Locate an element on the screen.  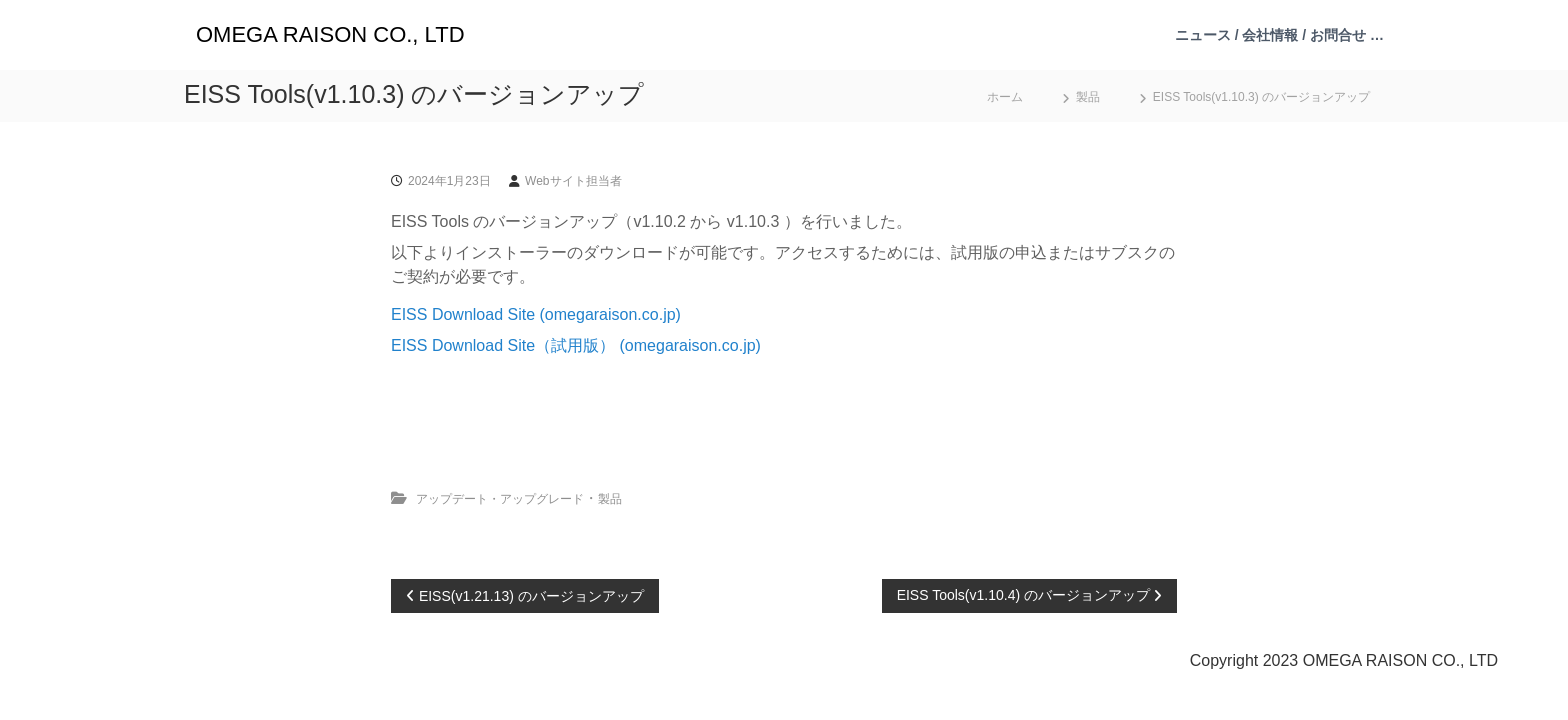
EISS Download Site (omegaraison.co.jp) is located at coordinates (536, 314).